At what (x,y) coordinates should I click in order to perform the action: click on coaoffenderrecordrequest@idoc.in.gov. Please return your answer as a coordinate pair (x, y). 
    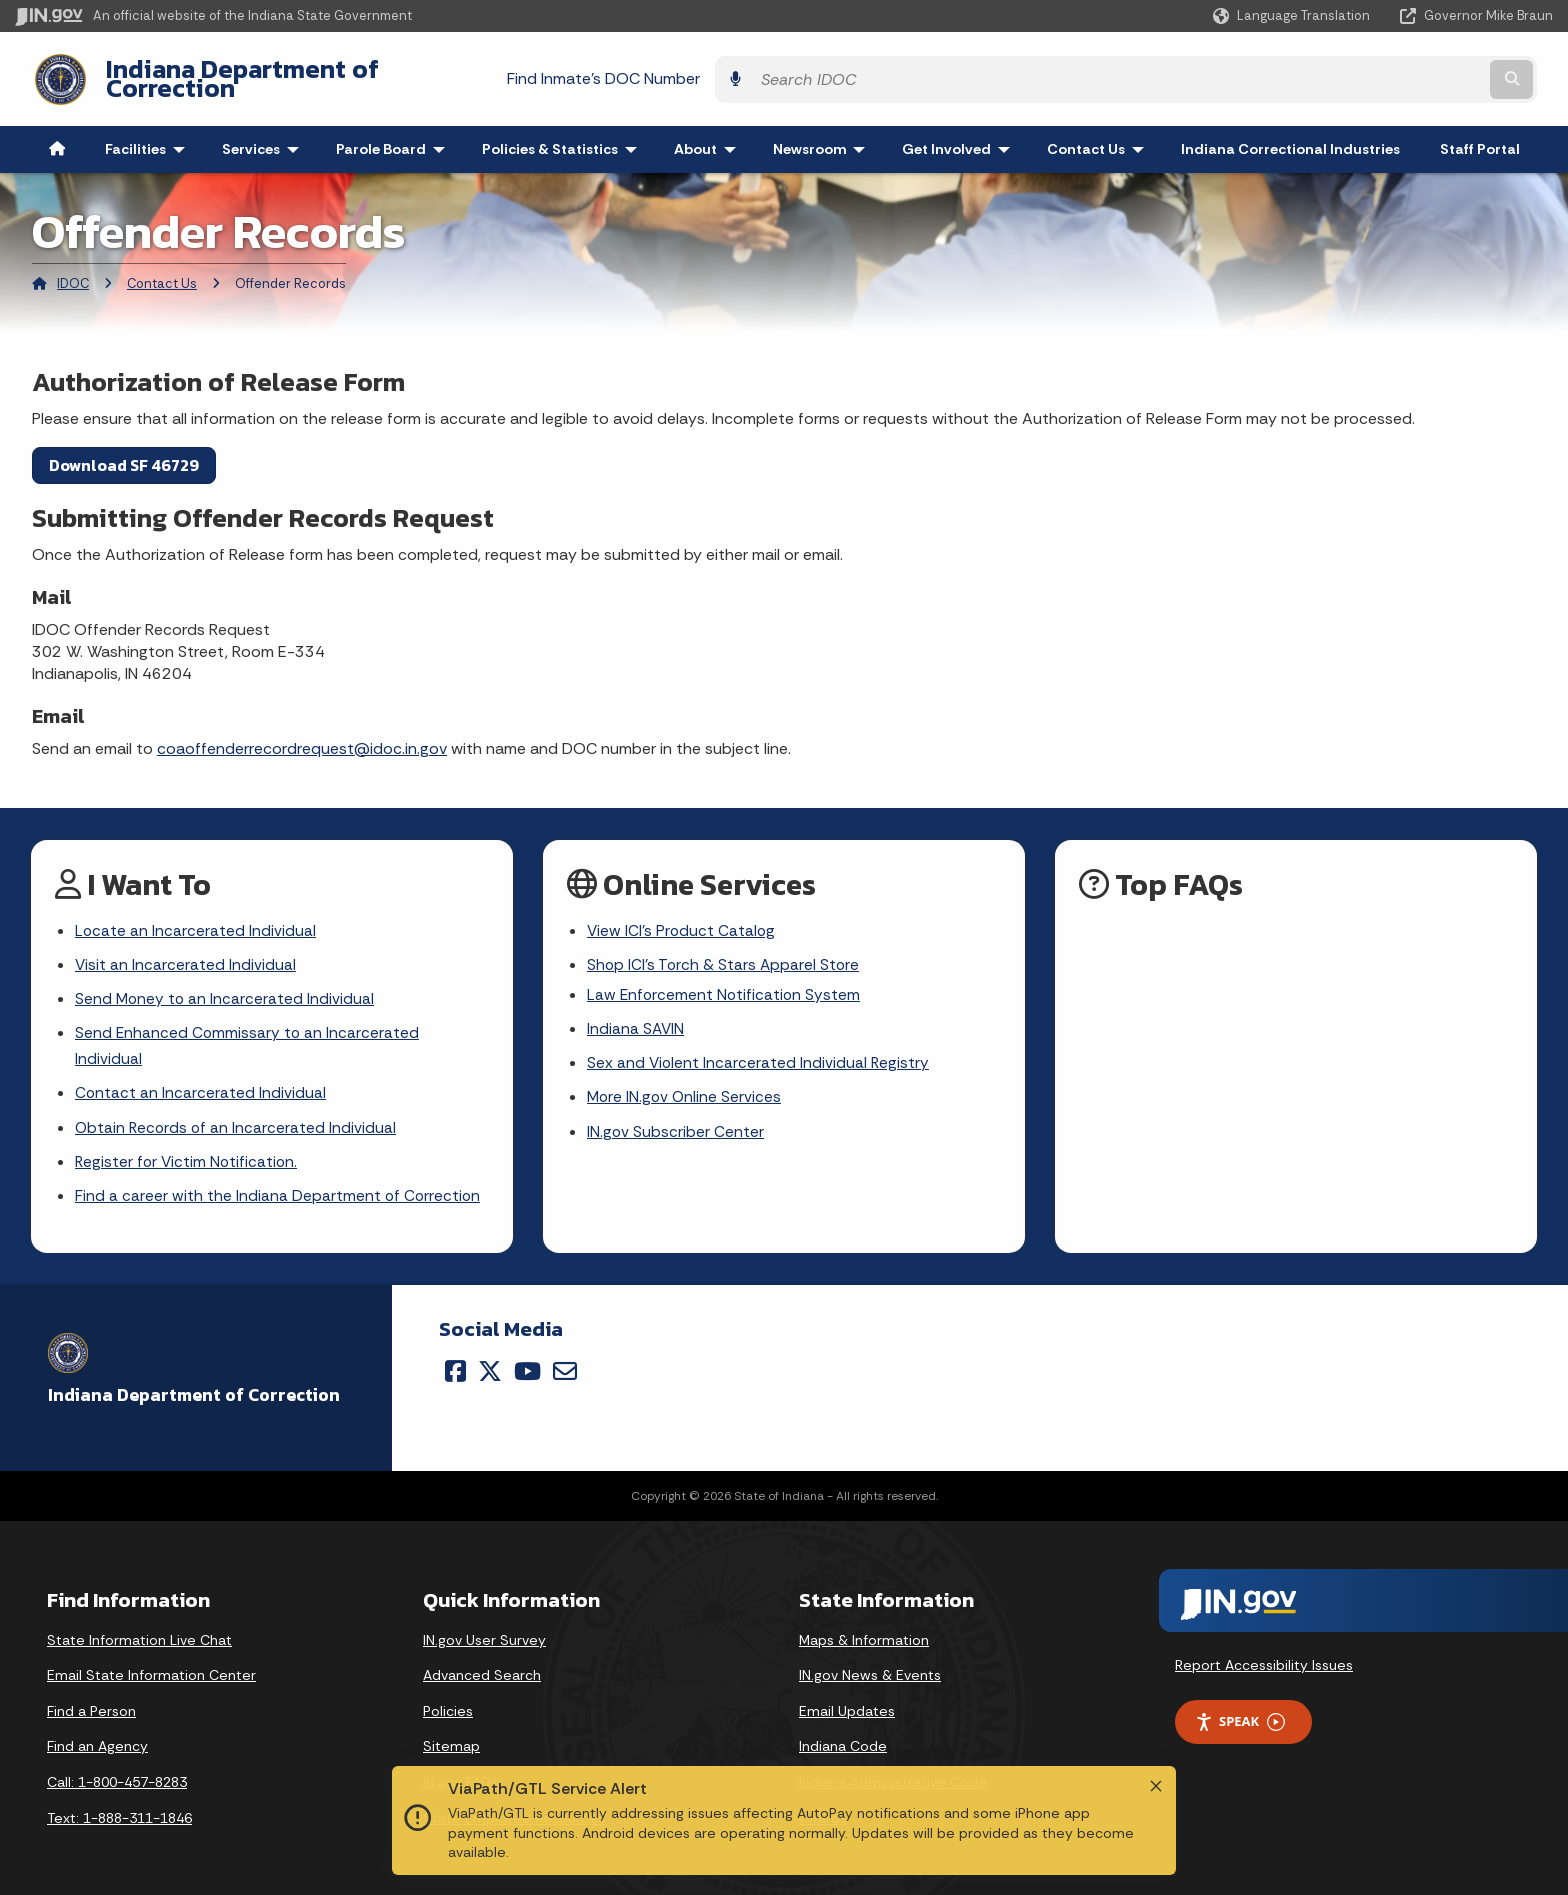
    Looking at the image, I should click on (302, 732).